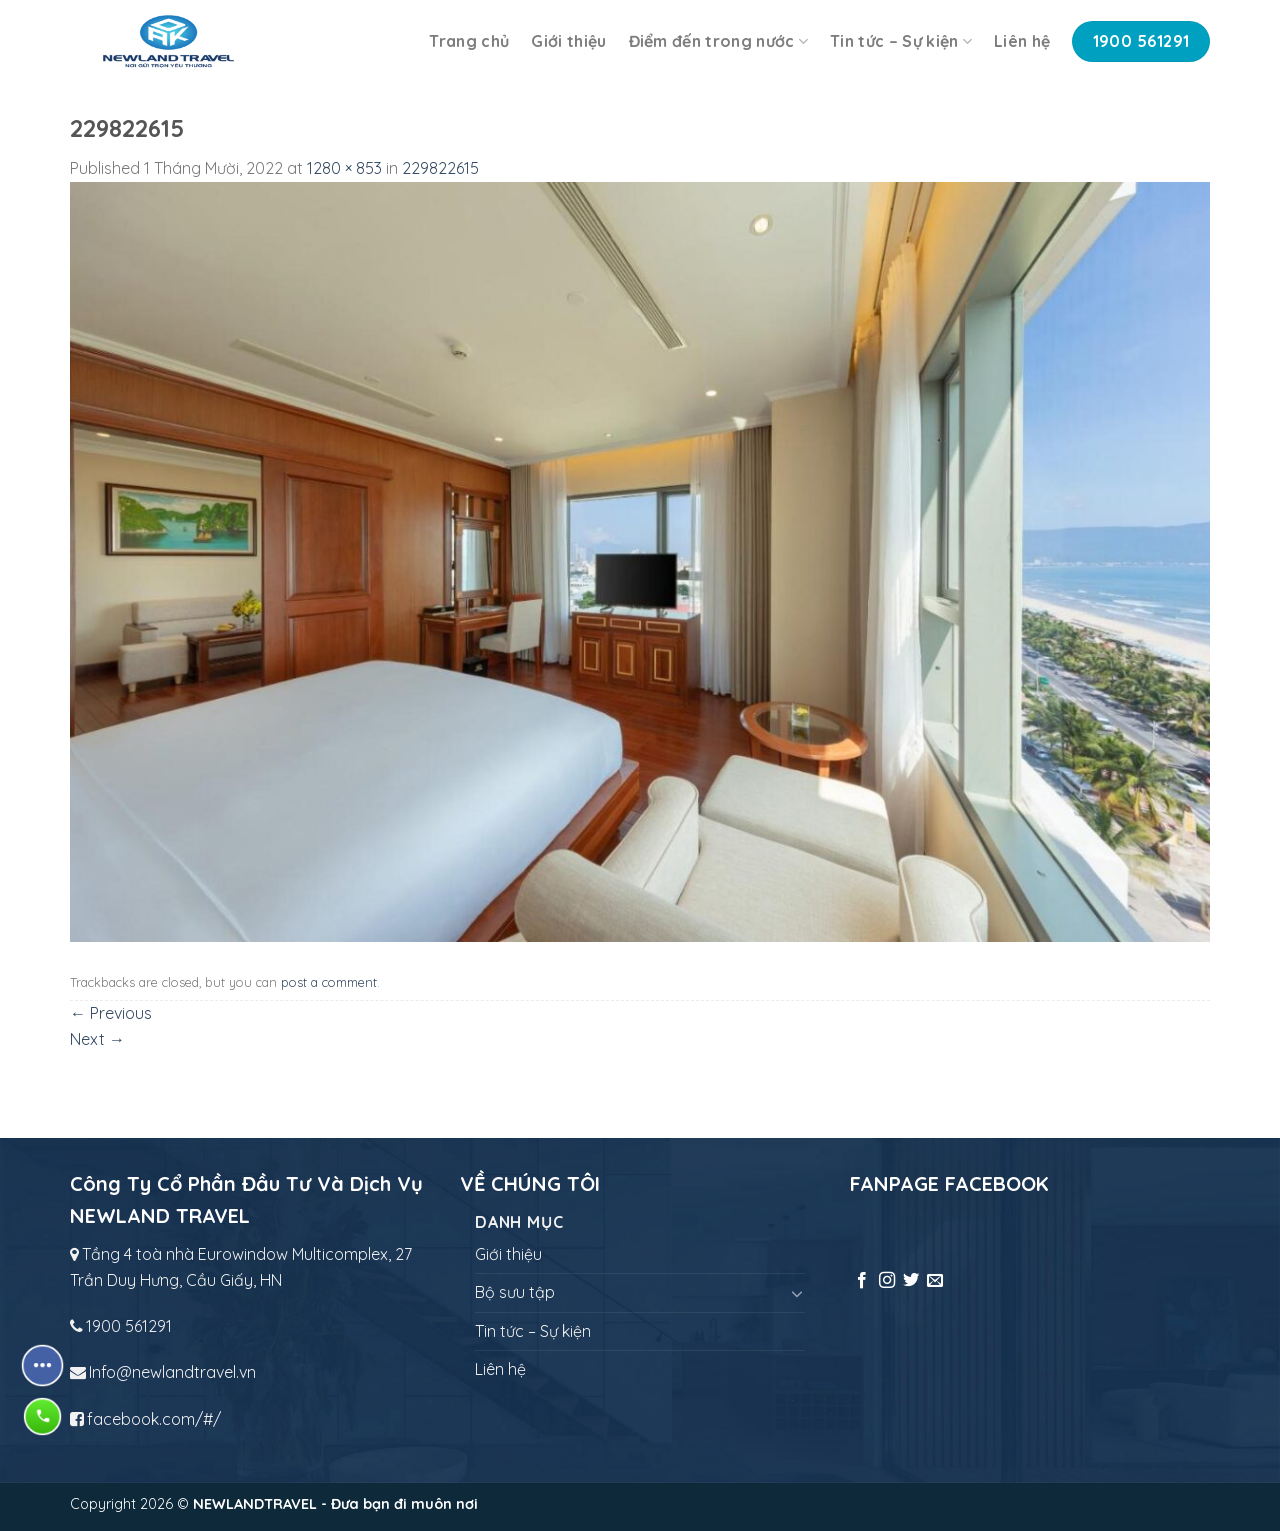 The image size is (1280, 1531). I want to click on Next, so click(97, 1039).